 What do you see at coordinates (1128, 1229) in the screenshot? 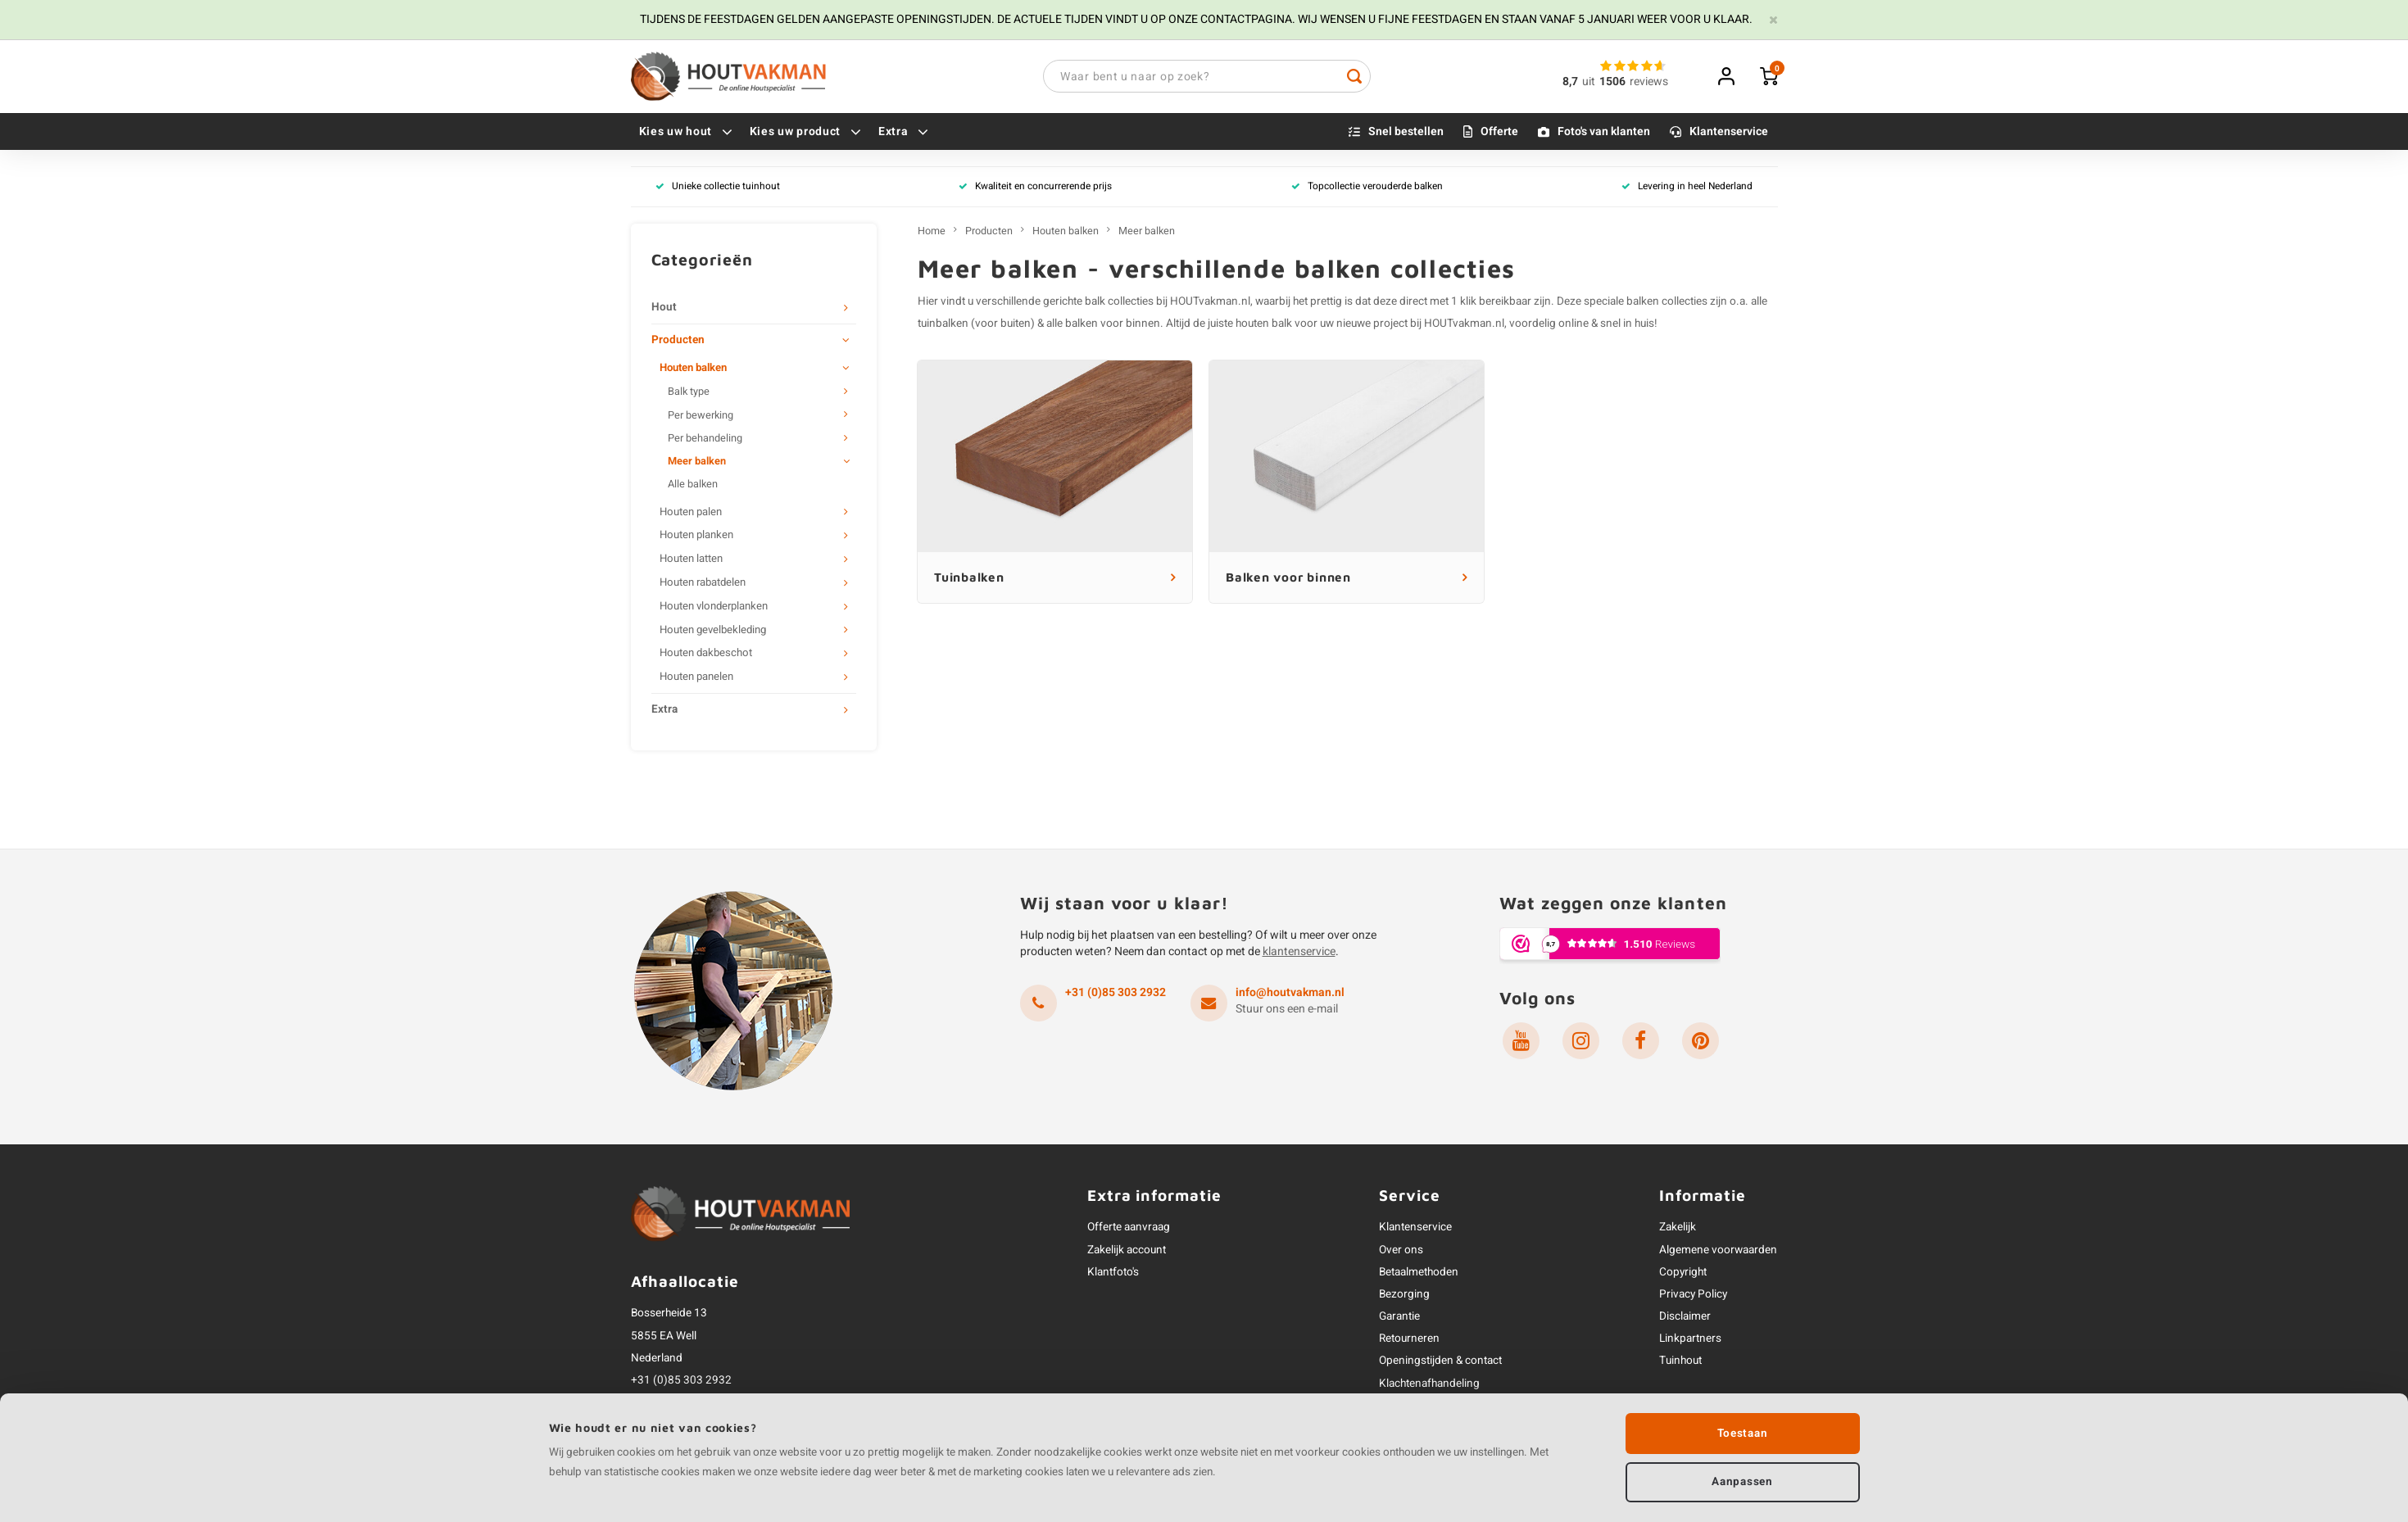
I see `Offerte aanvraag` at bounding box center [1128, 1229].